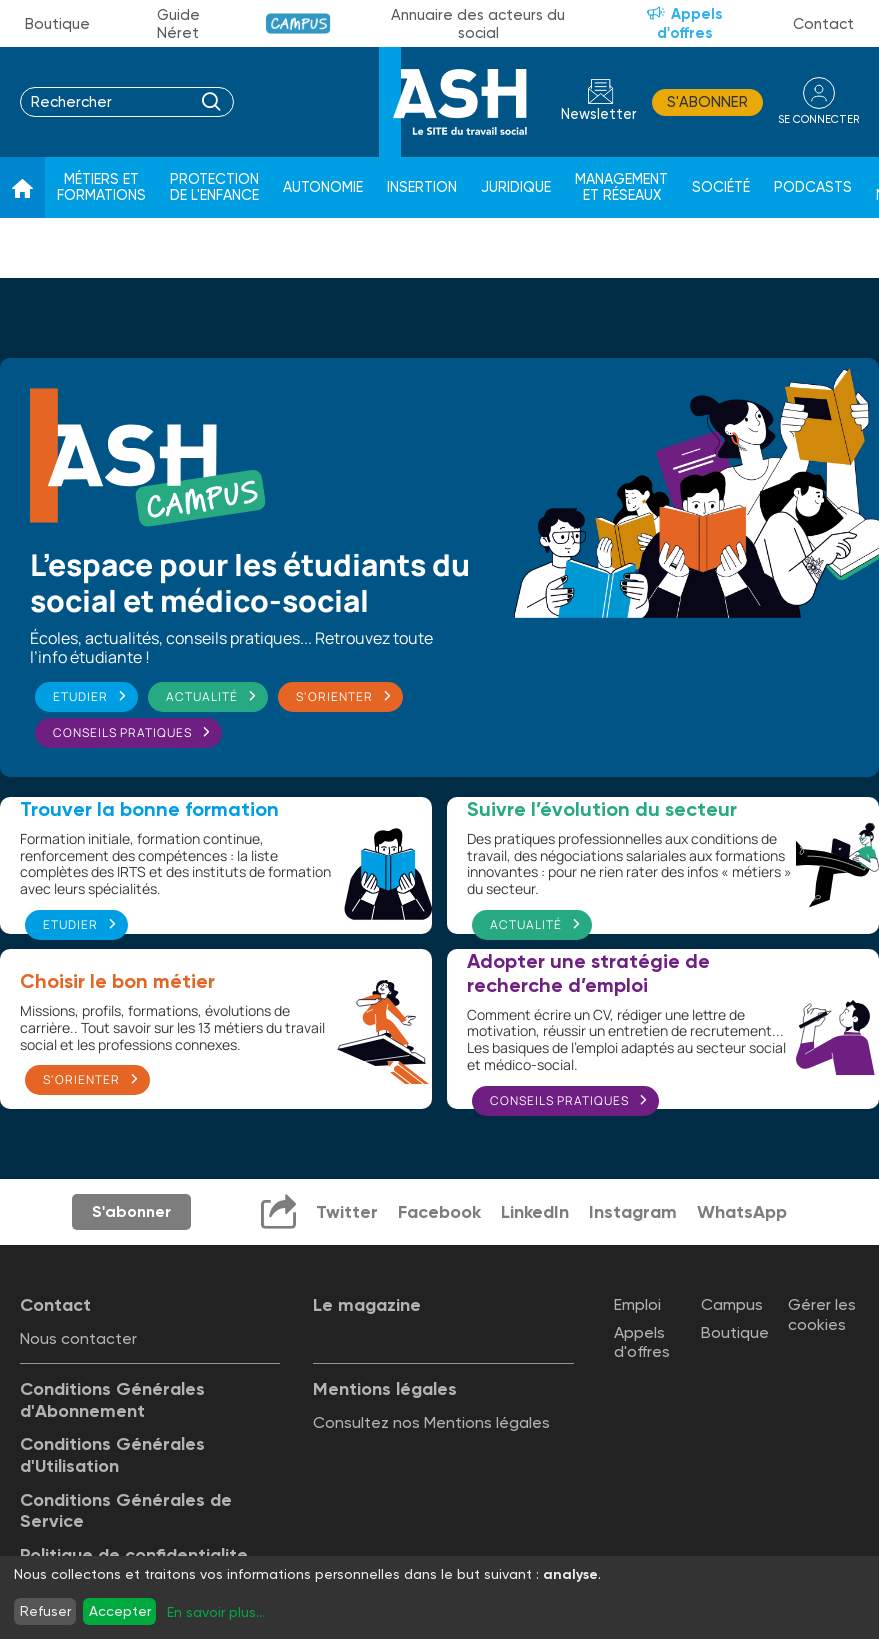 The width and height of the screenshot is (879, 1639). Describe the element at coordinates (216, 1612) in the screenshot. I see `En savoir plus...` at that location.